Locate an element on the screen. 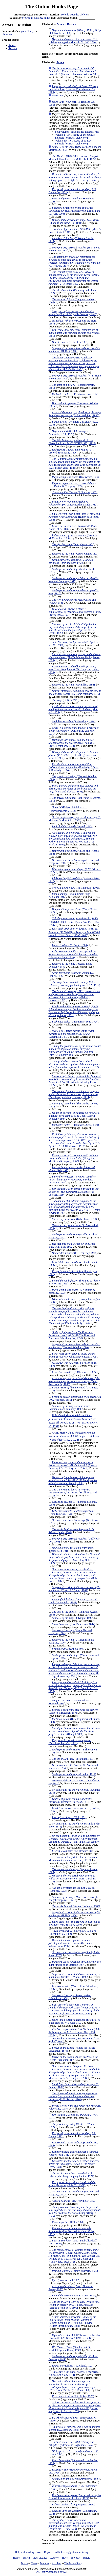 The image size is (103, 2576). (J. Knight, 1892) is located at coordinates (72, 1618).